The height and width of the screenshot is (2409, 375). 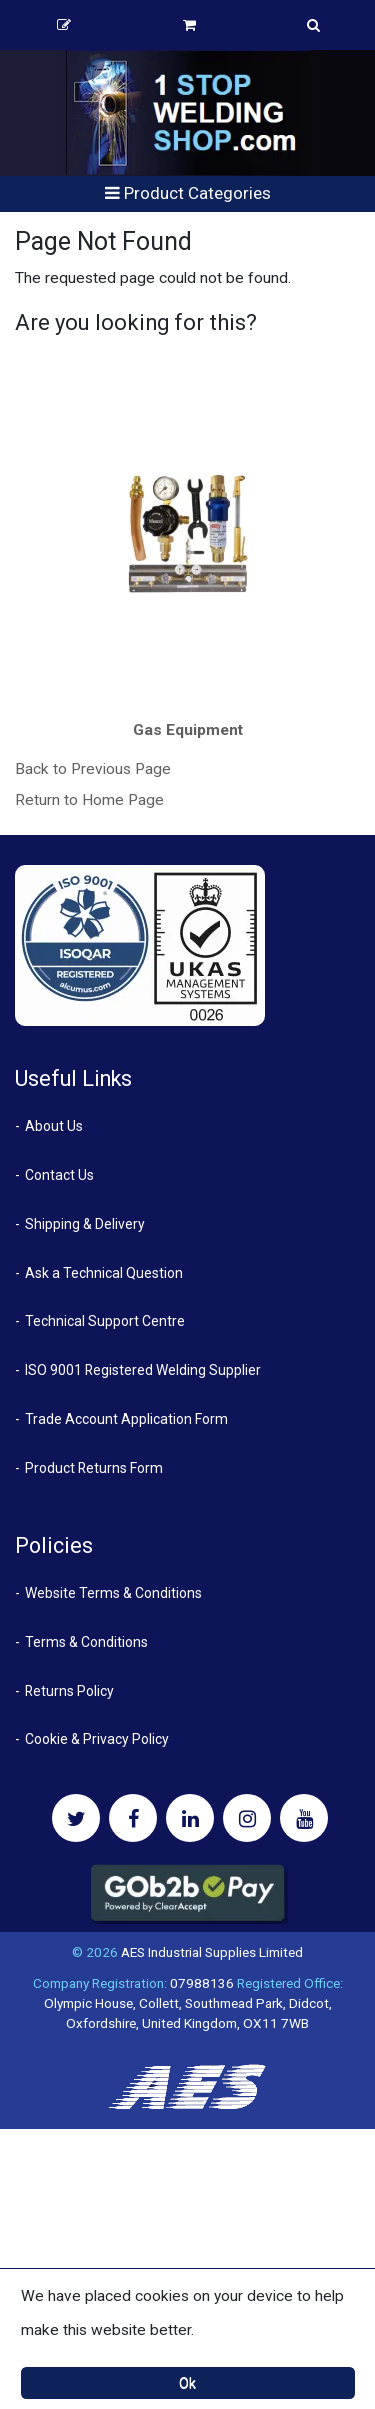 I want to click on Trade Account Application Form, so click(x=126, y=1419).